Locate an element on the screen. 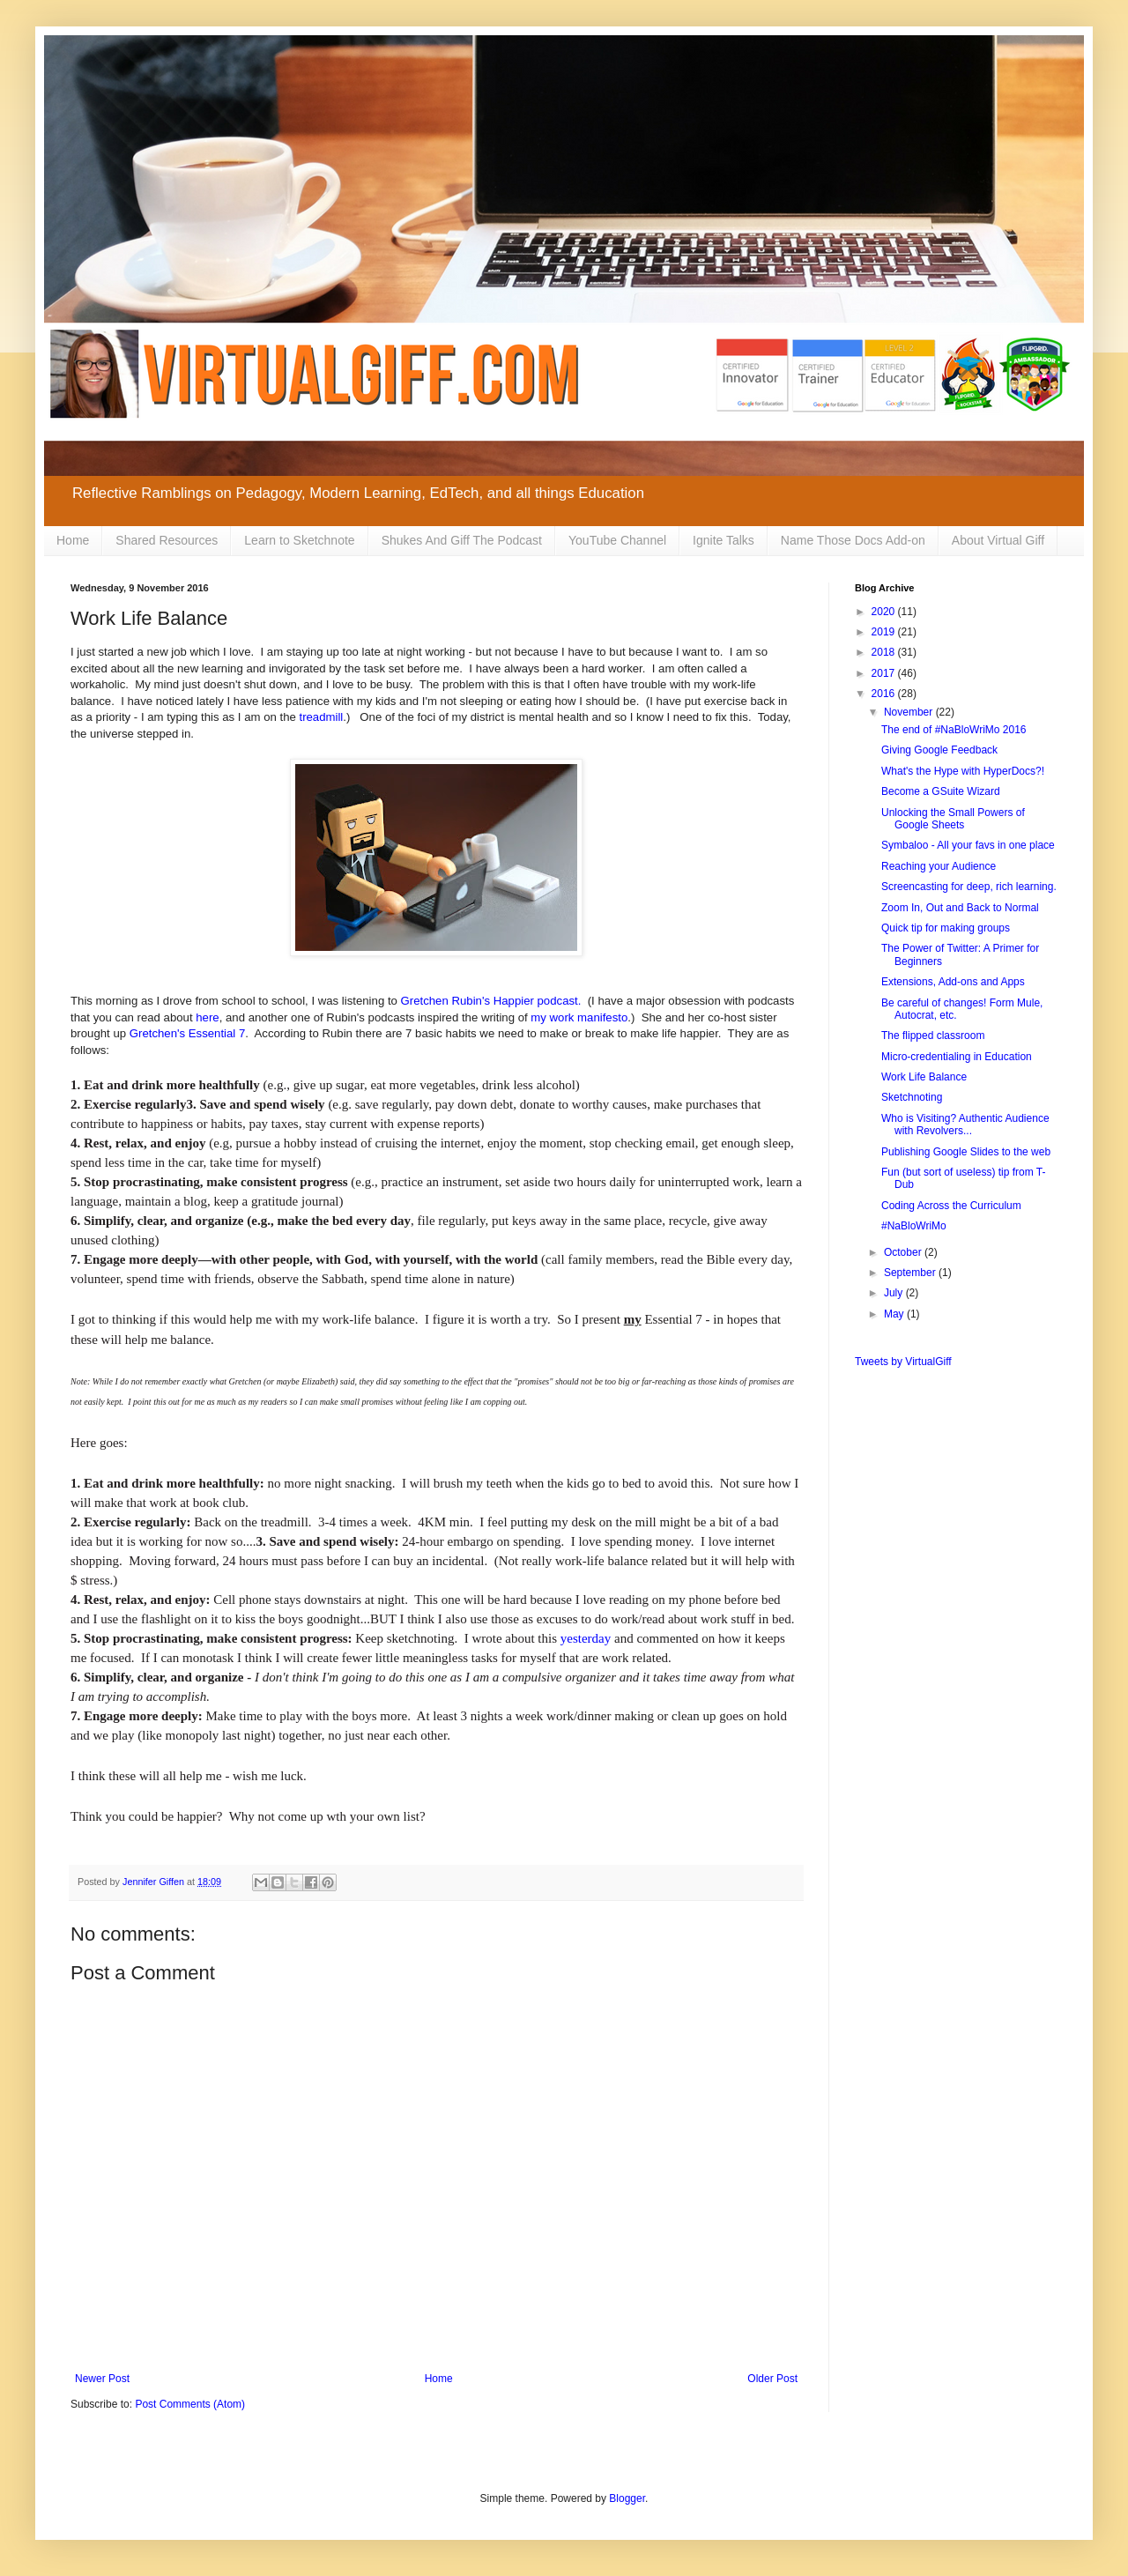 This screenshot has height=2576, width=1128. 2017 is located at coordinates (885, 673).